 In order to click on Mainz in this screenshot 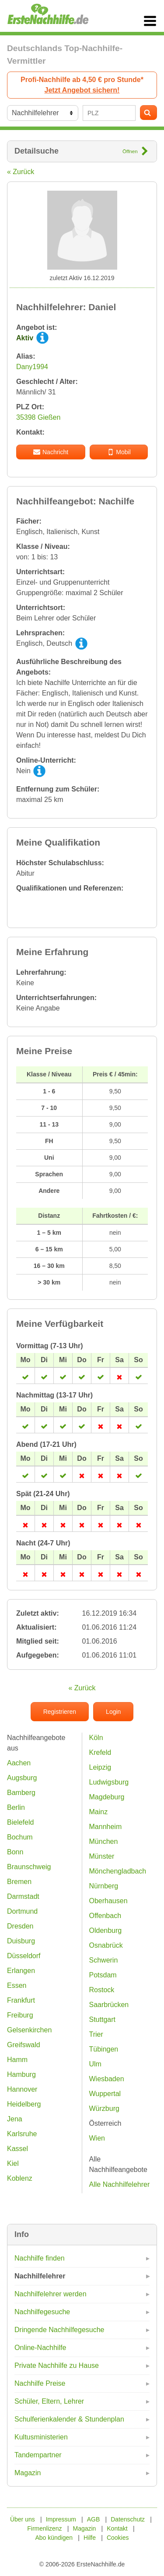, I will do `click(98, 1812)`.